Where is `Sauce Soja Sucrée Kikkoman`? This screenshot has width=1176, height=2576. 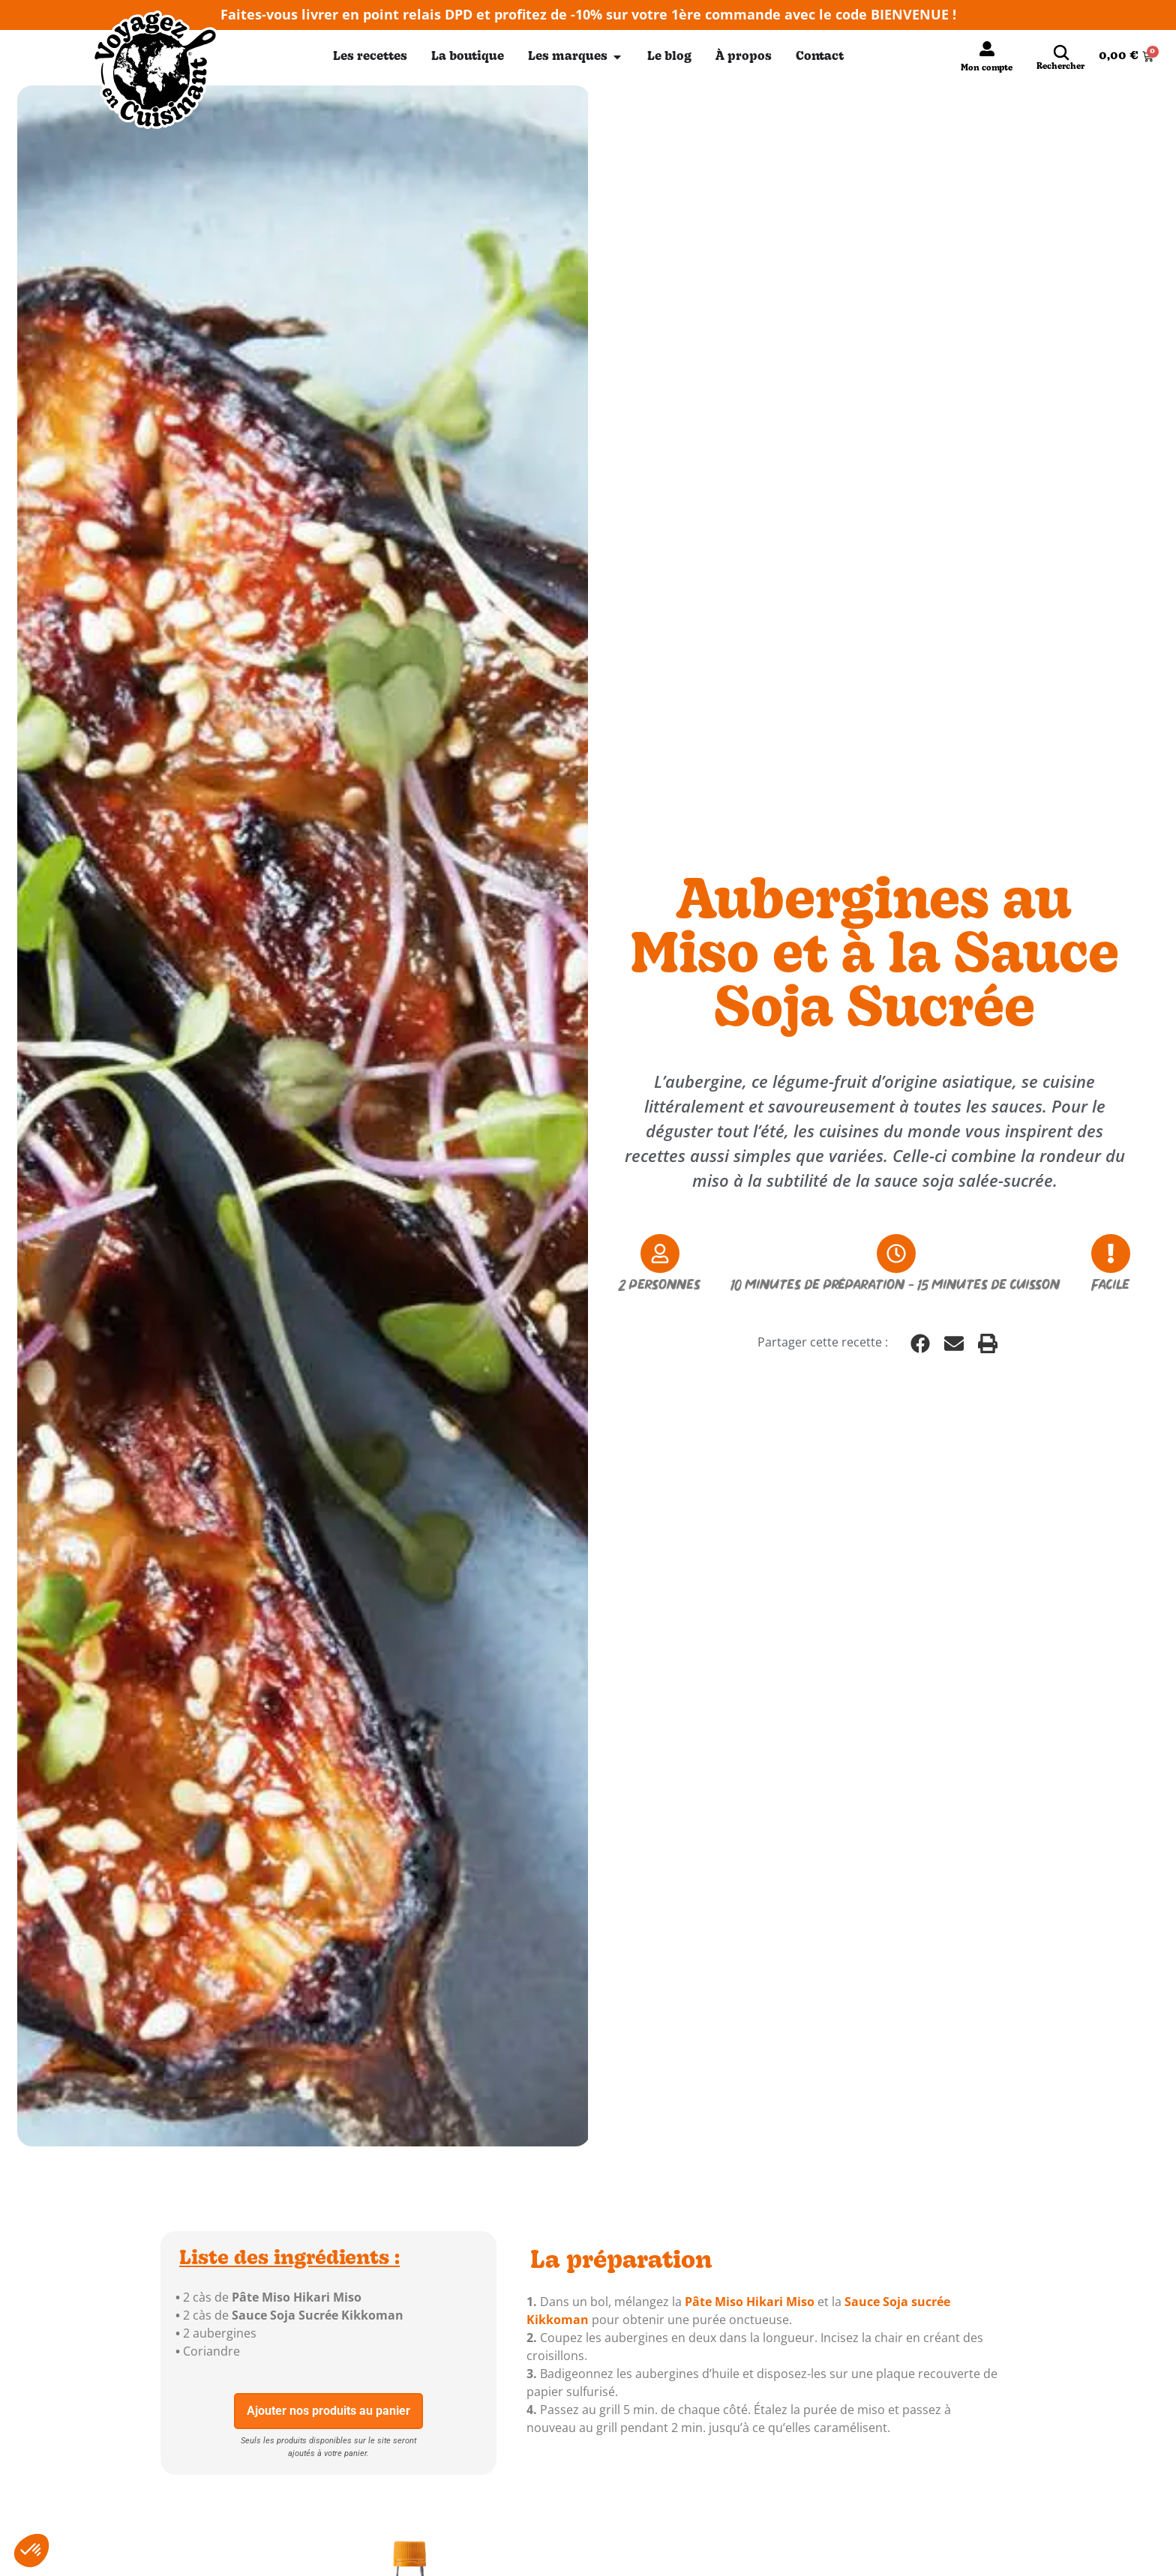 Sauce Soja Sucrée Kikkoman is located at coordinates (318, 2315).